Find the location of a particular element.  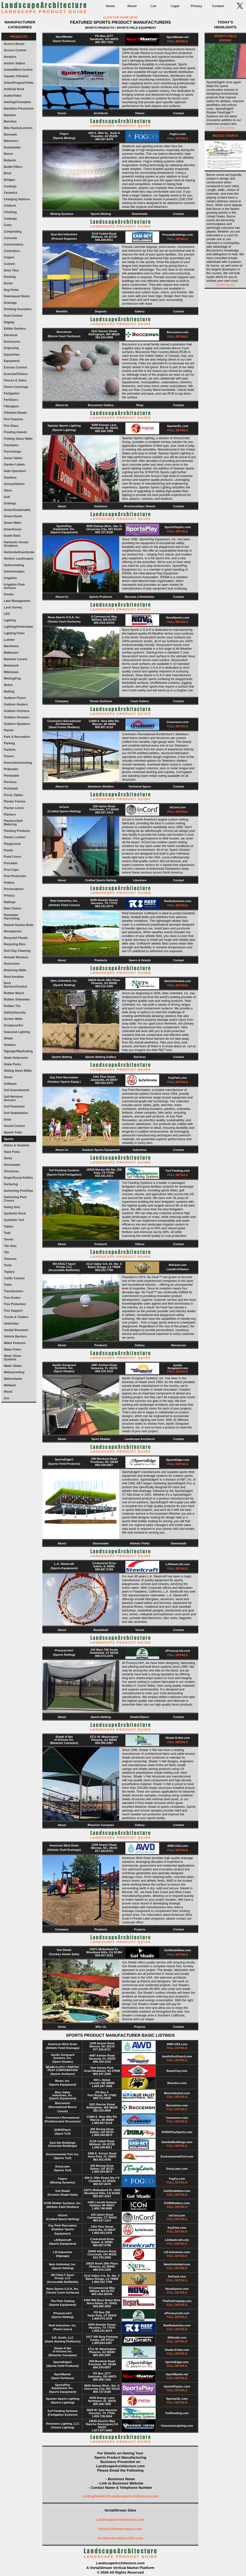

Deck Tiles is located at coordinates (11, 270).